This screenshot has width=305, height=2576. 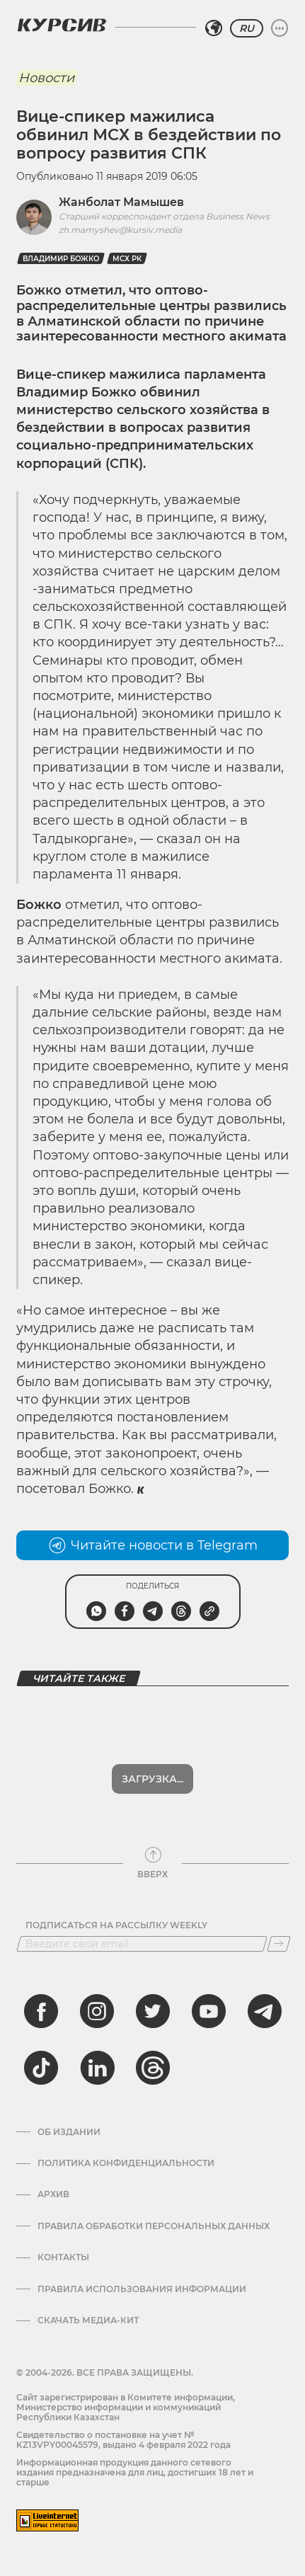 What do you see at coordinates (88, 2320) in the screenshot?
I see `Скачать медиа-кит` at bounding box center [88, 2320].